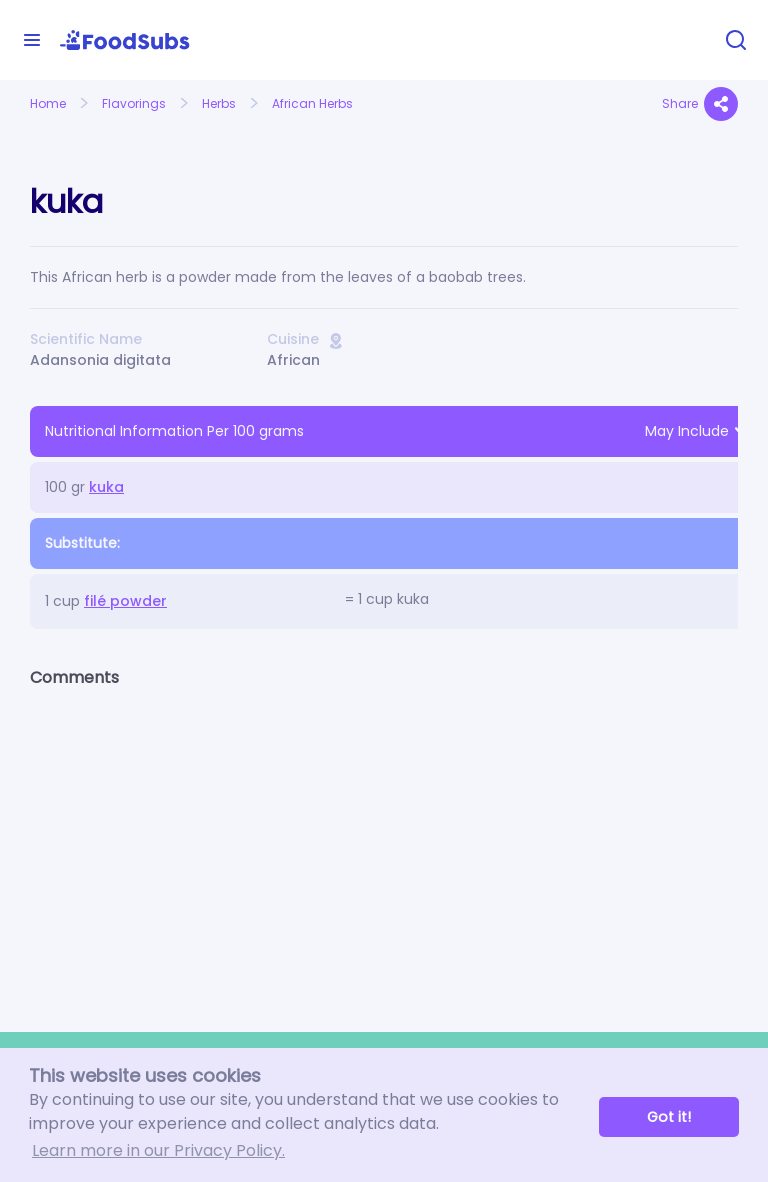  What do you see at coordinates (669, 1117) in the screenshot?
I see `Got it! [button]` at bounding box center [669, 1117].